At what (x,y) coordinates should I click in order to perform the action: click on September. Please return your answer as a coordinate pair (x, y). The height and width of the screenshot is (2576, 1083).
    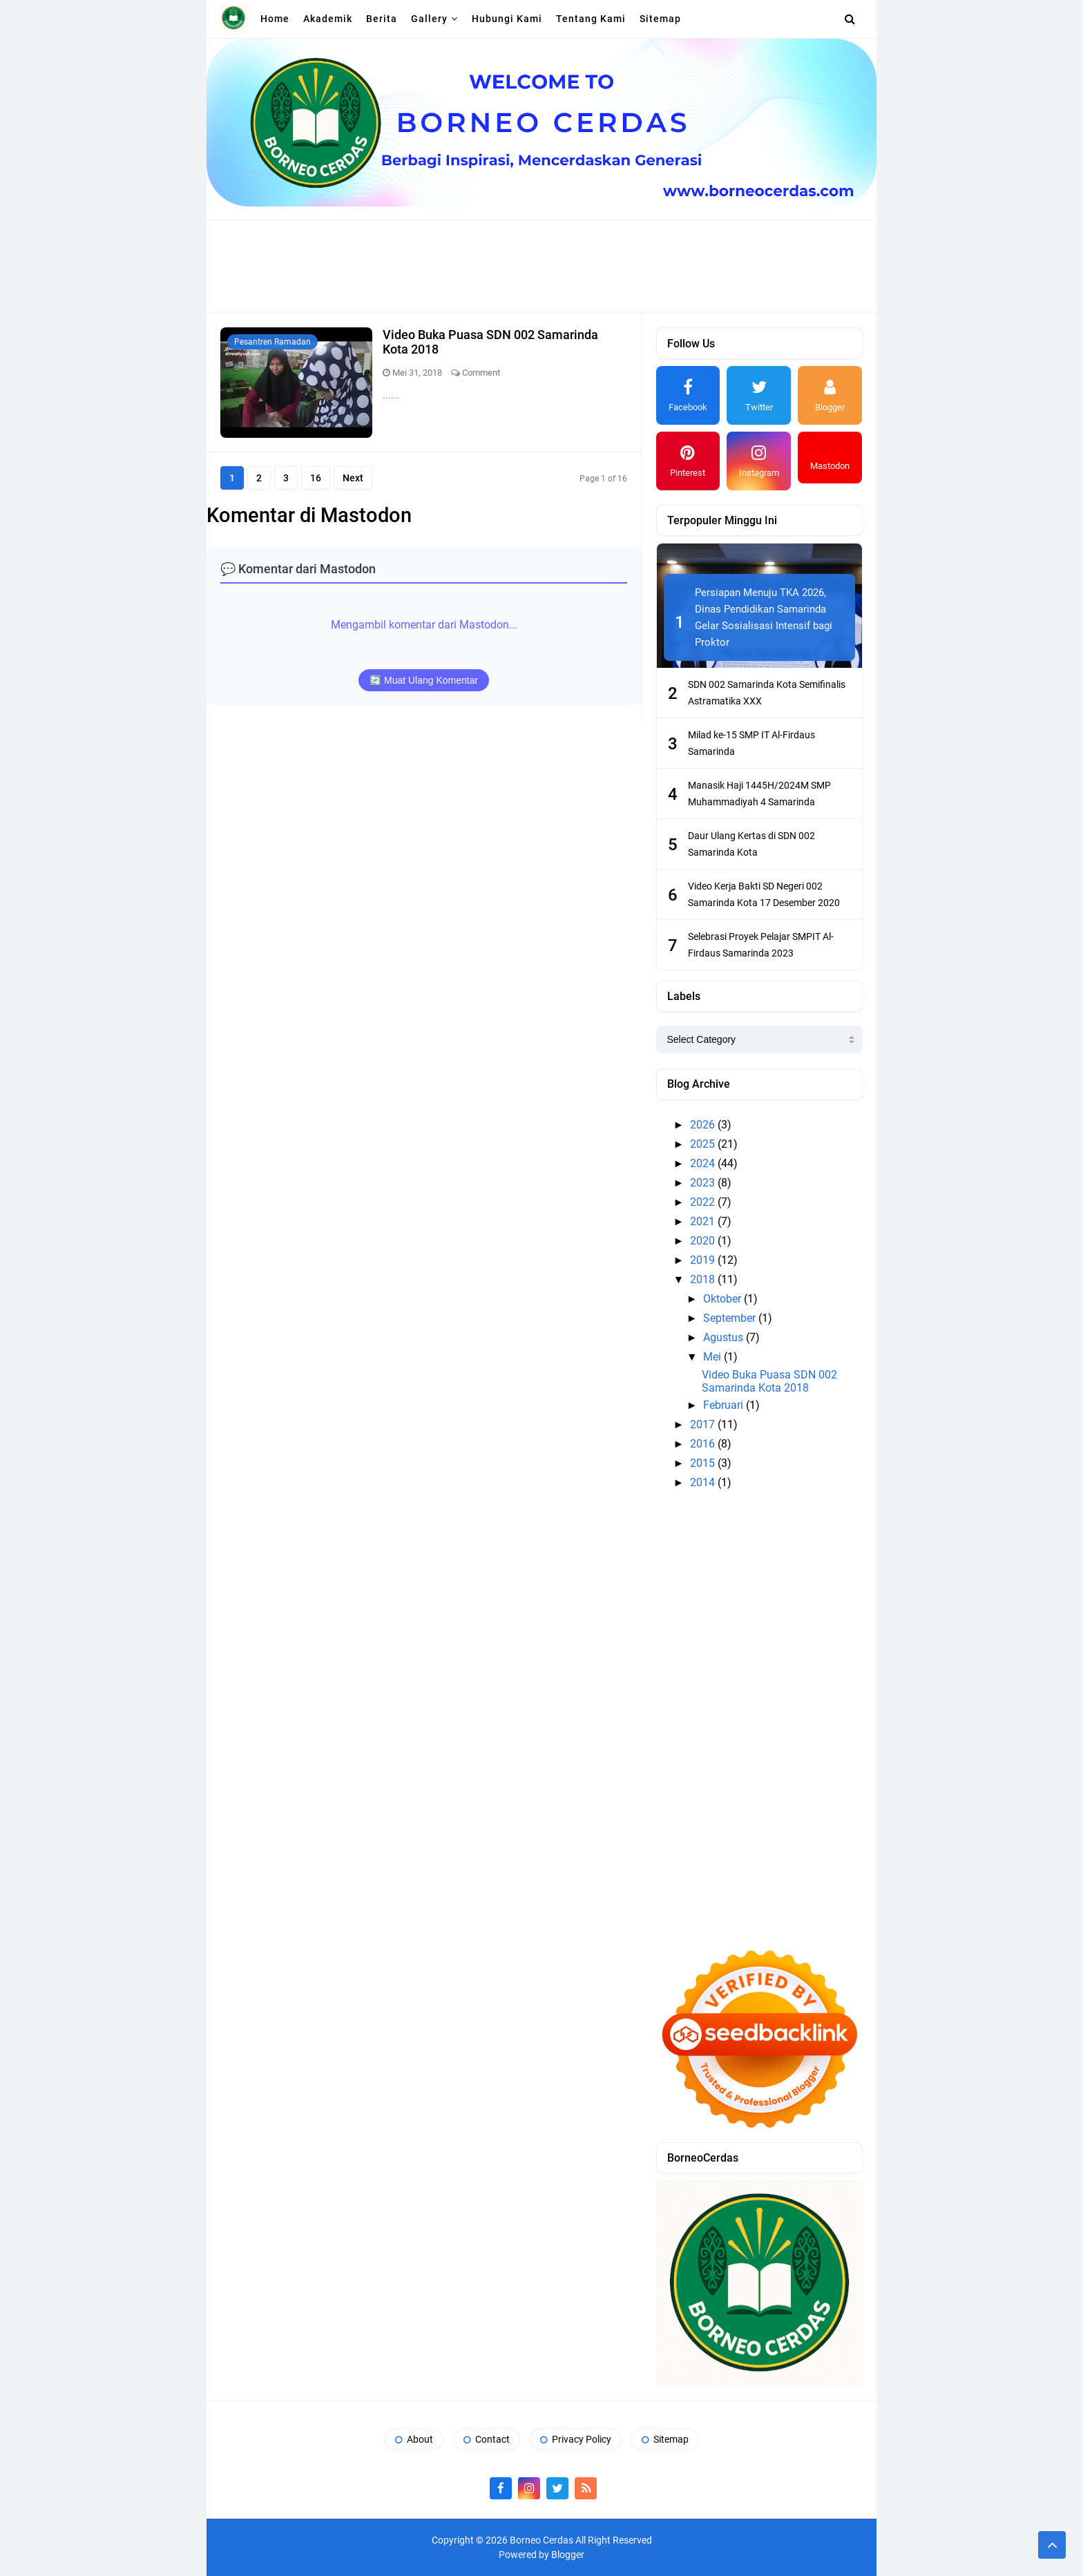
    Looking at the image, I should click on (730, 1318).